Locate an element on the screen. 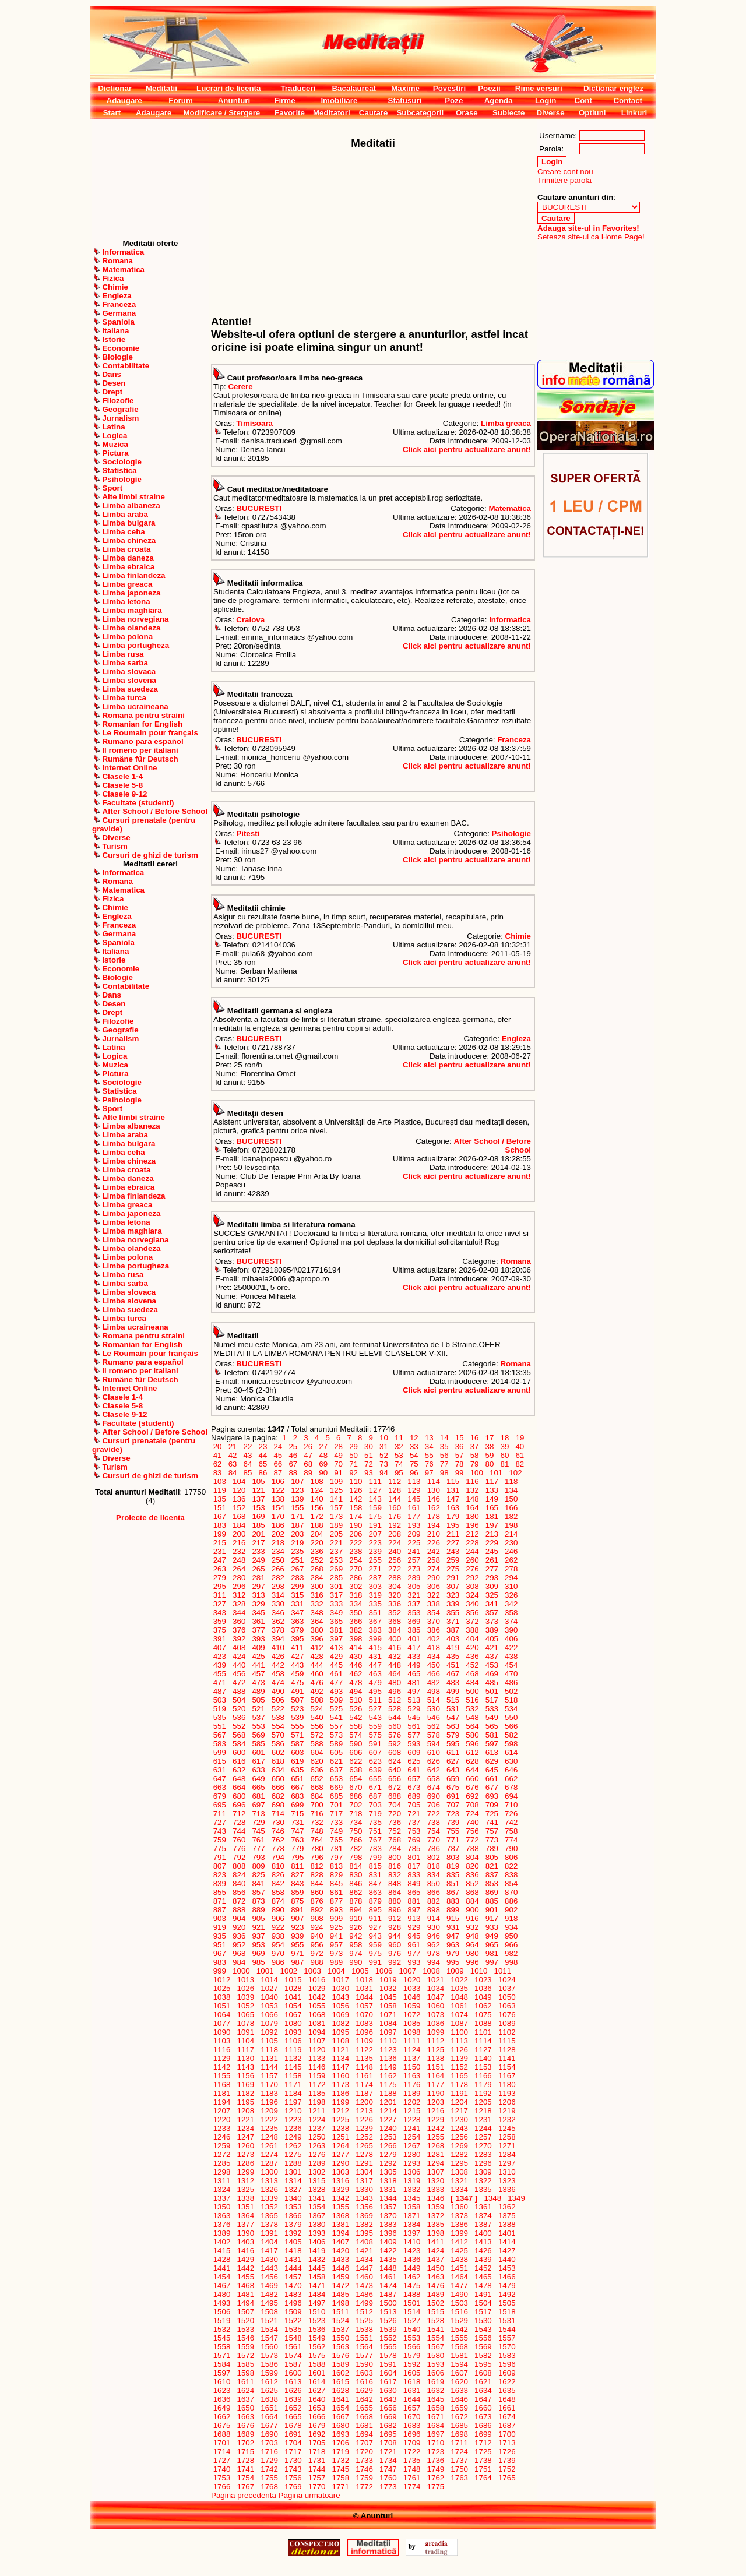 Image resolution: width=746 pixels, height=2576 pixels. 524 is located at coordinates (317, 1708).